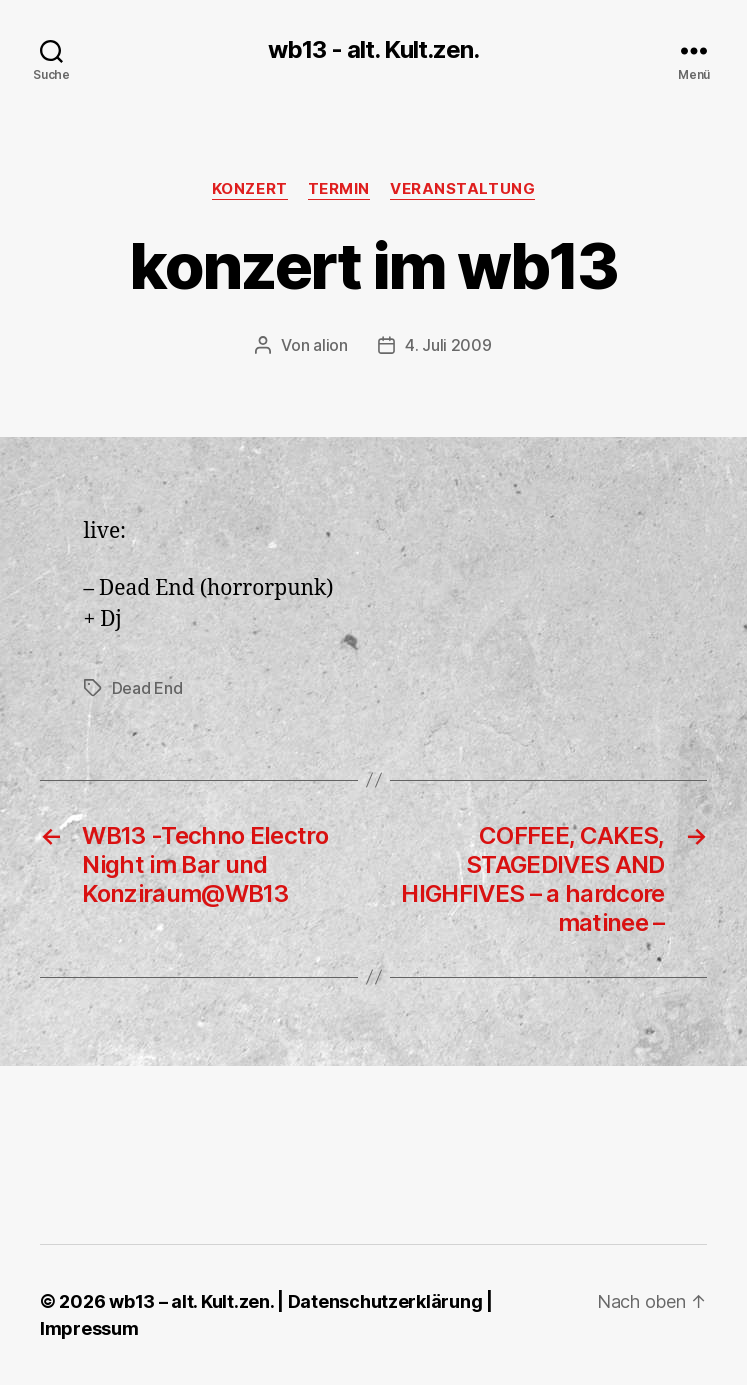 The image size is (747, 1385). Describe the element at coordinates (385, 1301) in the screenshot. I see `Datenschutzerklärung` at that location.